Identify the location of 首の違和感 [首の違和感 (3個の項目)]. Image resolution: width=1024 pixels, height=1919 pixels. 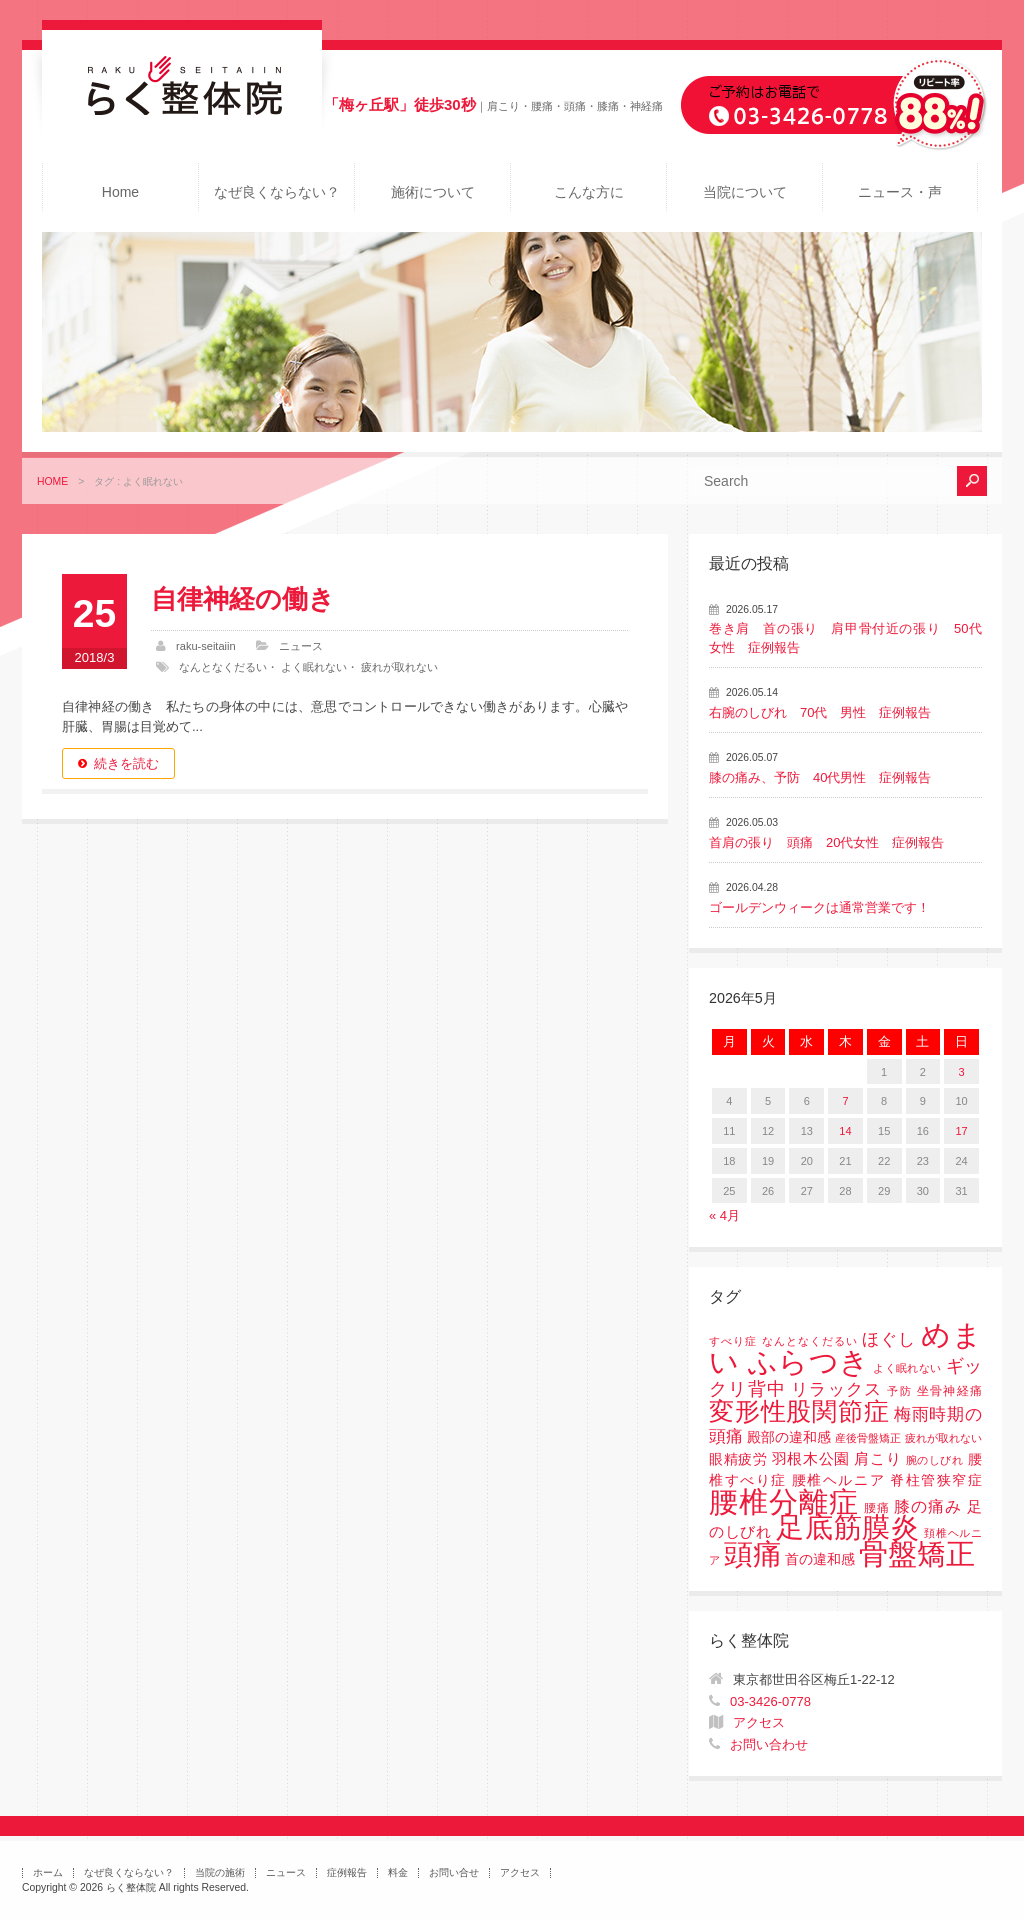
(820, 1559).